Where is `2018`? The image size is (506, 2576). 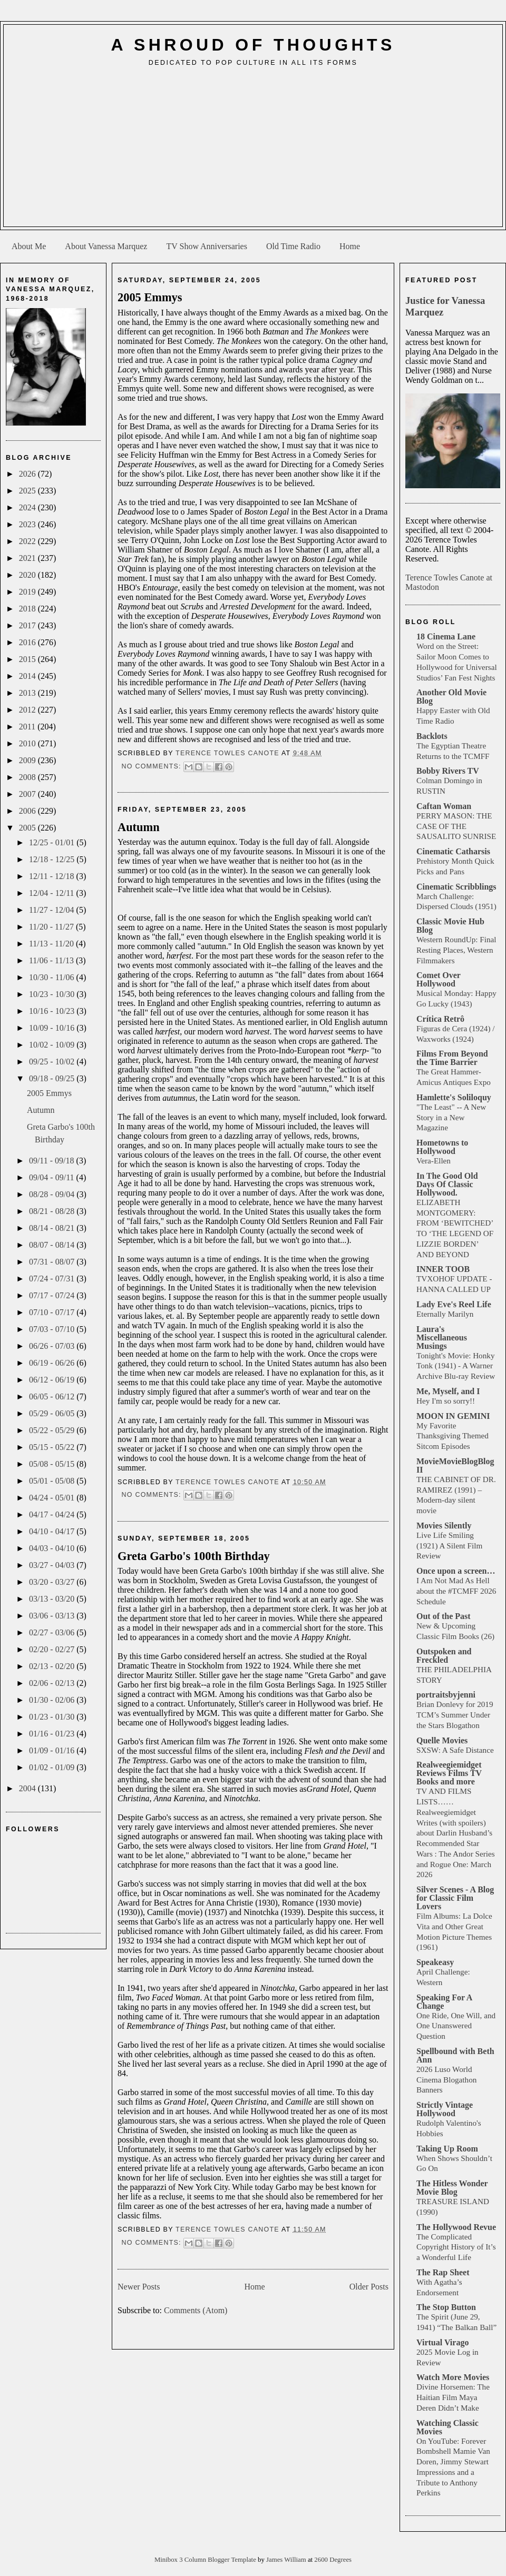
2018 is located at coordinates (28, 608).